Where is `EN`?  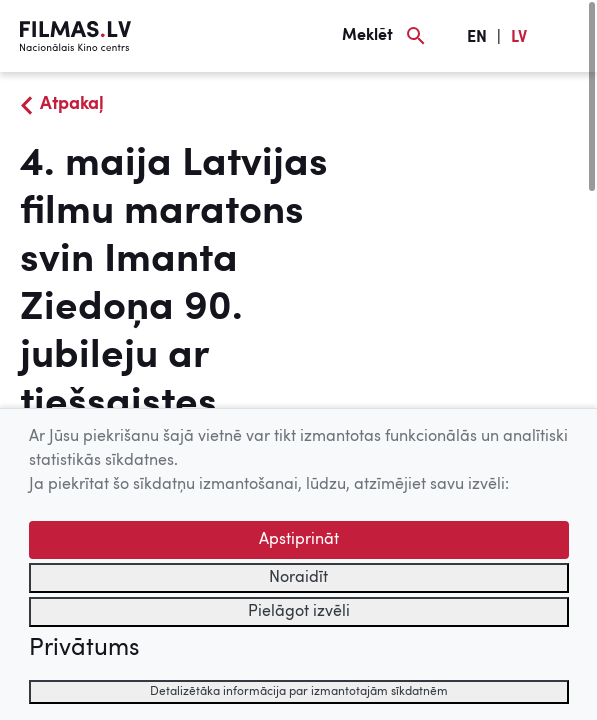
EN is located at coordinates (477, 38).